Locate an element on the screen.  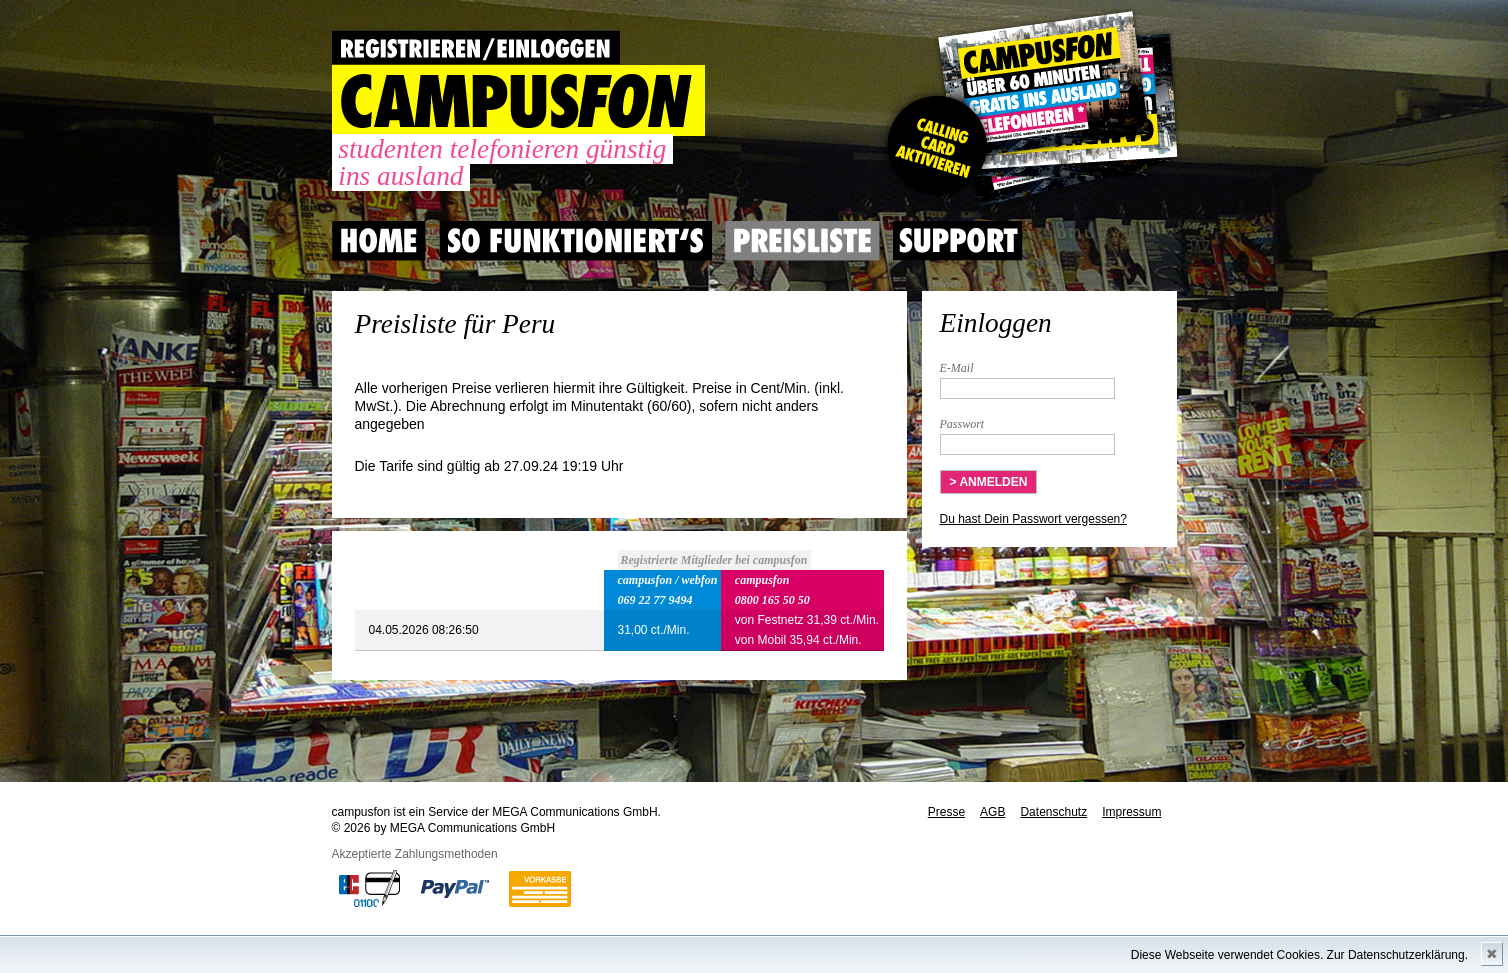
REGISTRIEREN / EINLOGGEN is located at coordinates (476, 47).